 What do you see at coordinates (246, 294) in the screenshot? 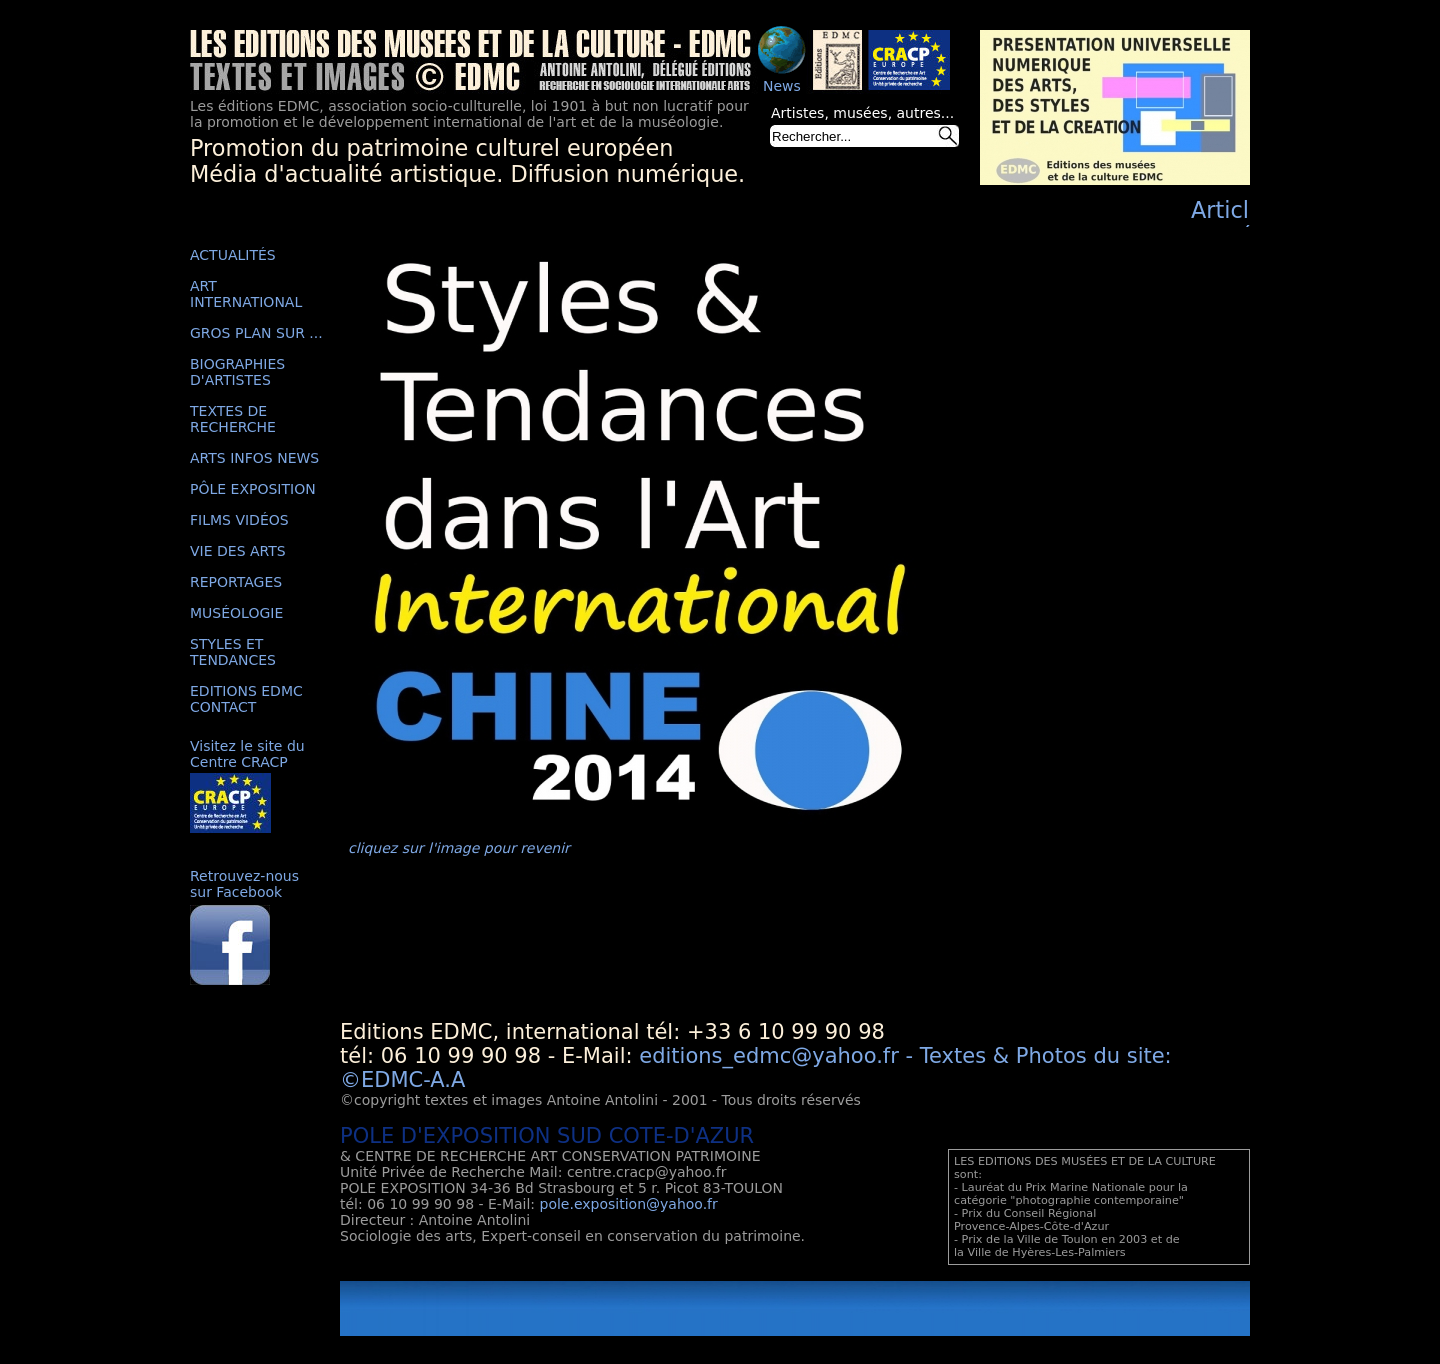
I see `ART INTERNATIONAL` at bounding box center [246, 294].